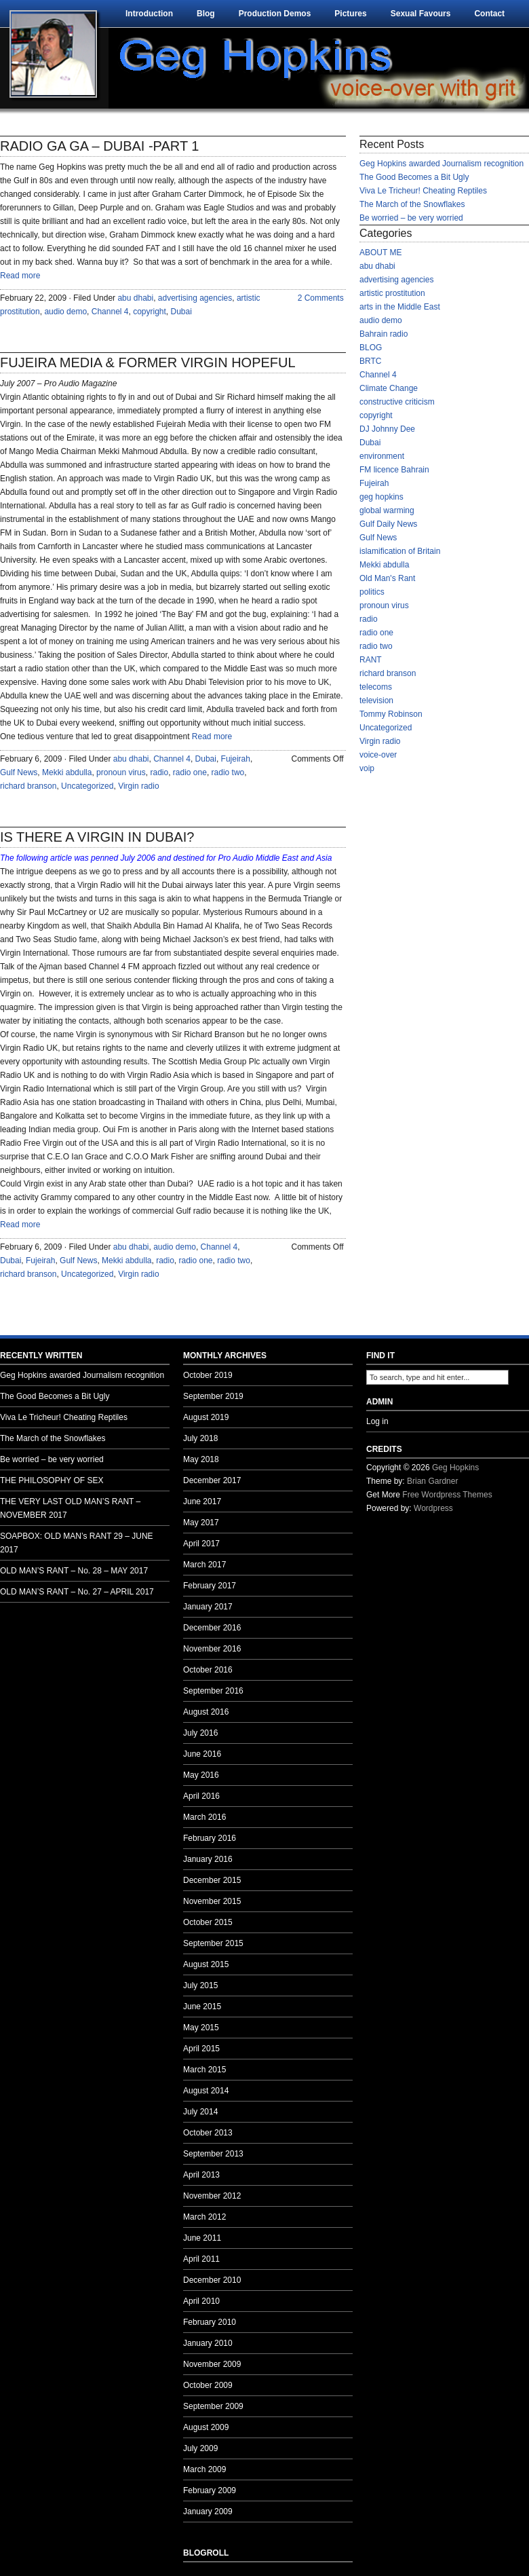  I want to click on The Good Becomes a Bit Ugly, so click(414, 177).